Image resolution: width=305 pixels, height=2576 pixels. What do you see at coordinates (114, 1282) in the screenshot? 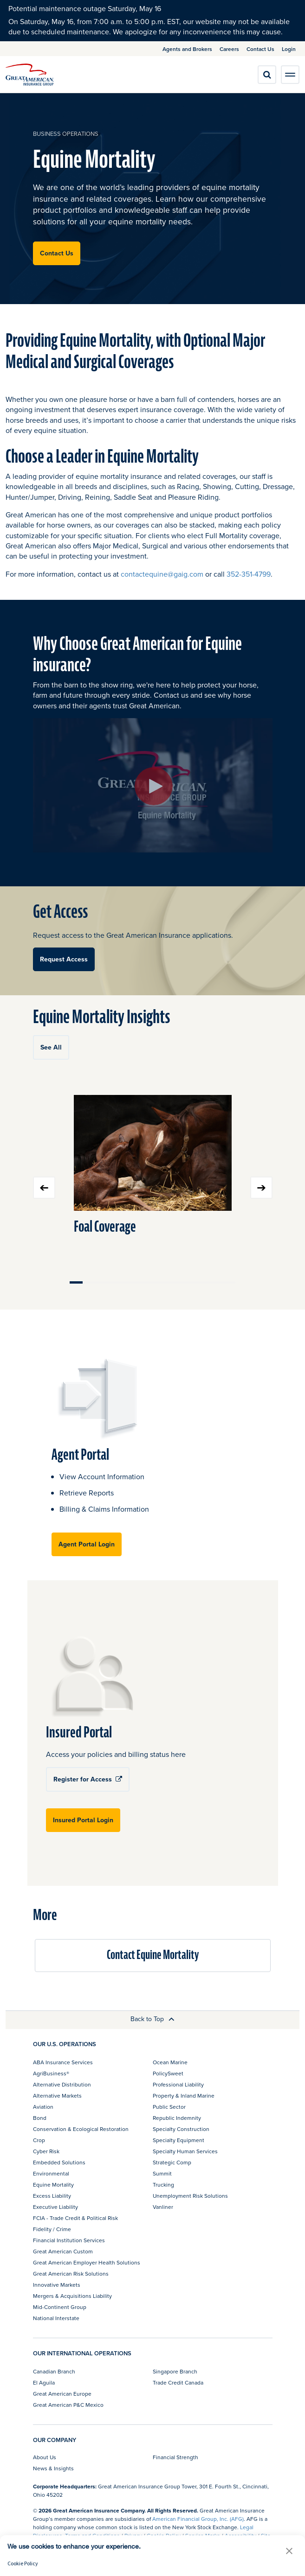
I see `Move slider to item #4` at bounding box center [114, 1282].